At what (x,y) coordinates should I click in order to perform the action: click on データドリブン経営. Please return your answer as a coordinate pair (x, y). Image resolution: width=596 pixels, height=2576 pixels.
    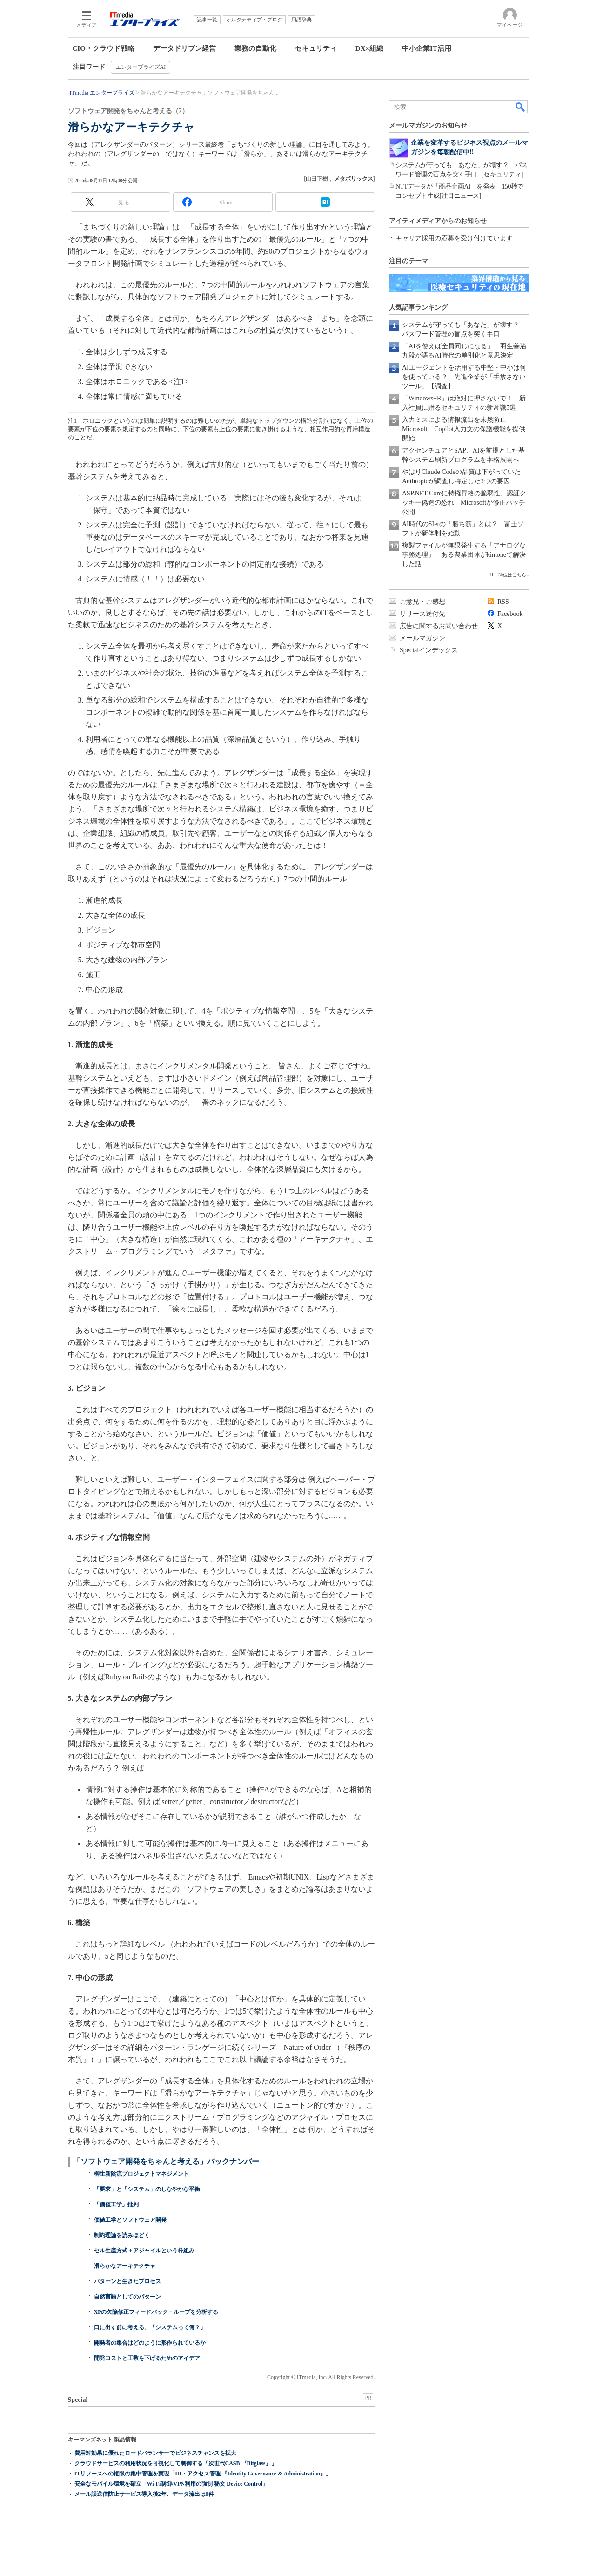
    Looking at the image, I should click on (184, 48).